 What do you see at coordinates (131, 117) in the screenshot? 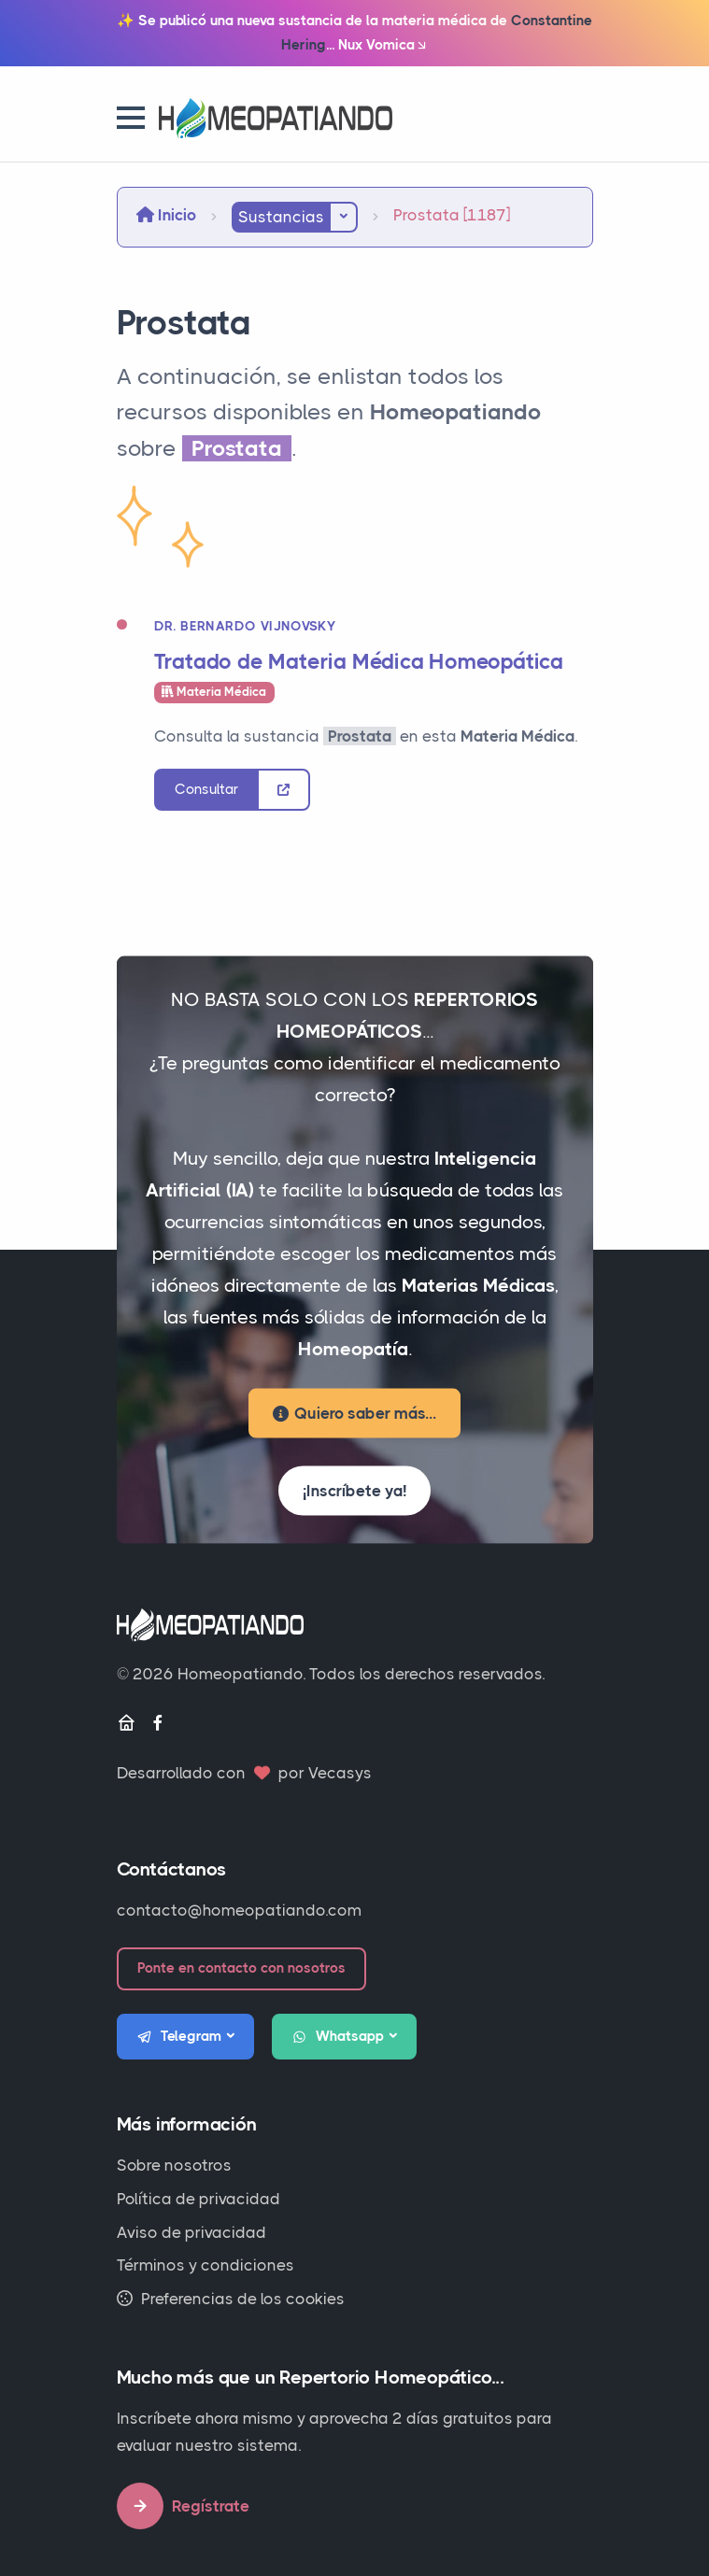
I see `[button]` at bounding box center [131, 117].